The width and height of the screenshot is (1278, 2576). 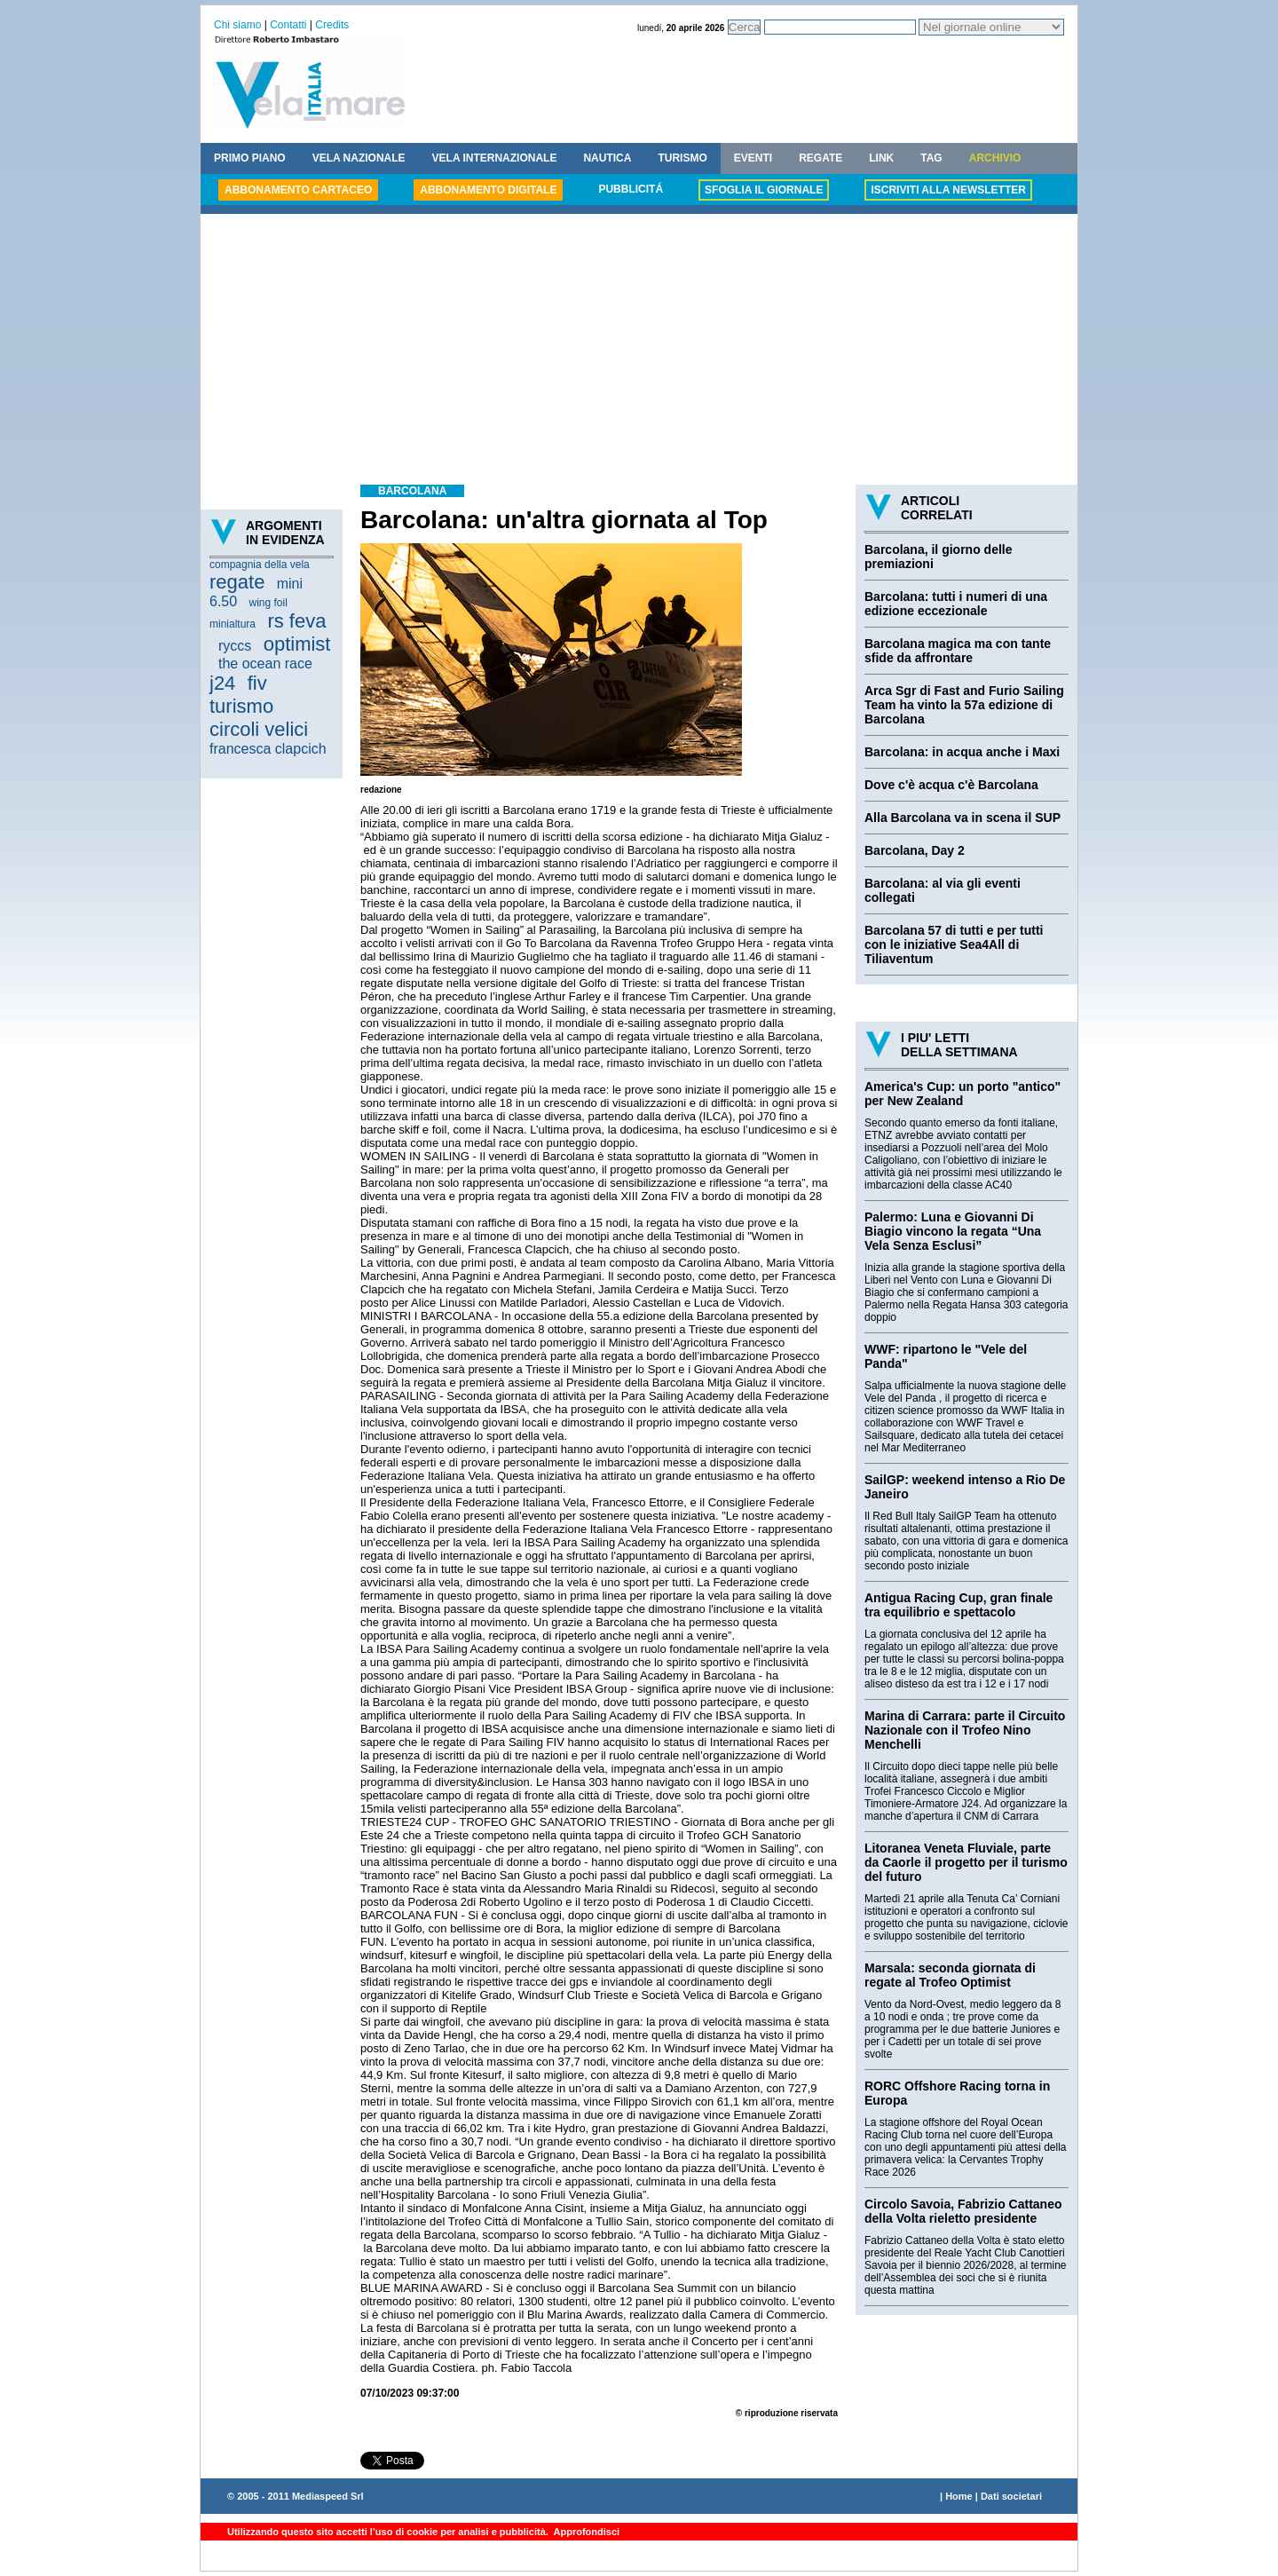 I want to click on Contatti, so click(x=288, y=25).